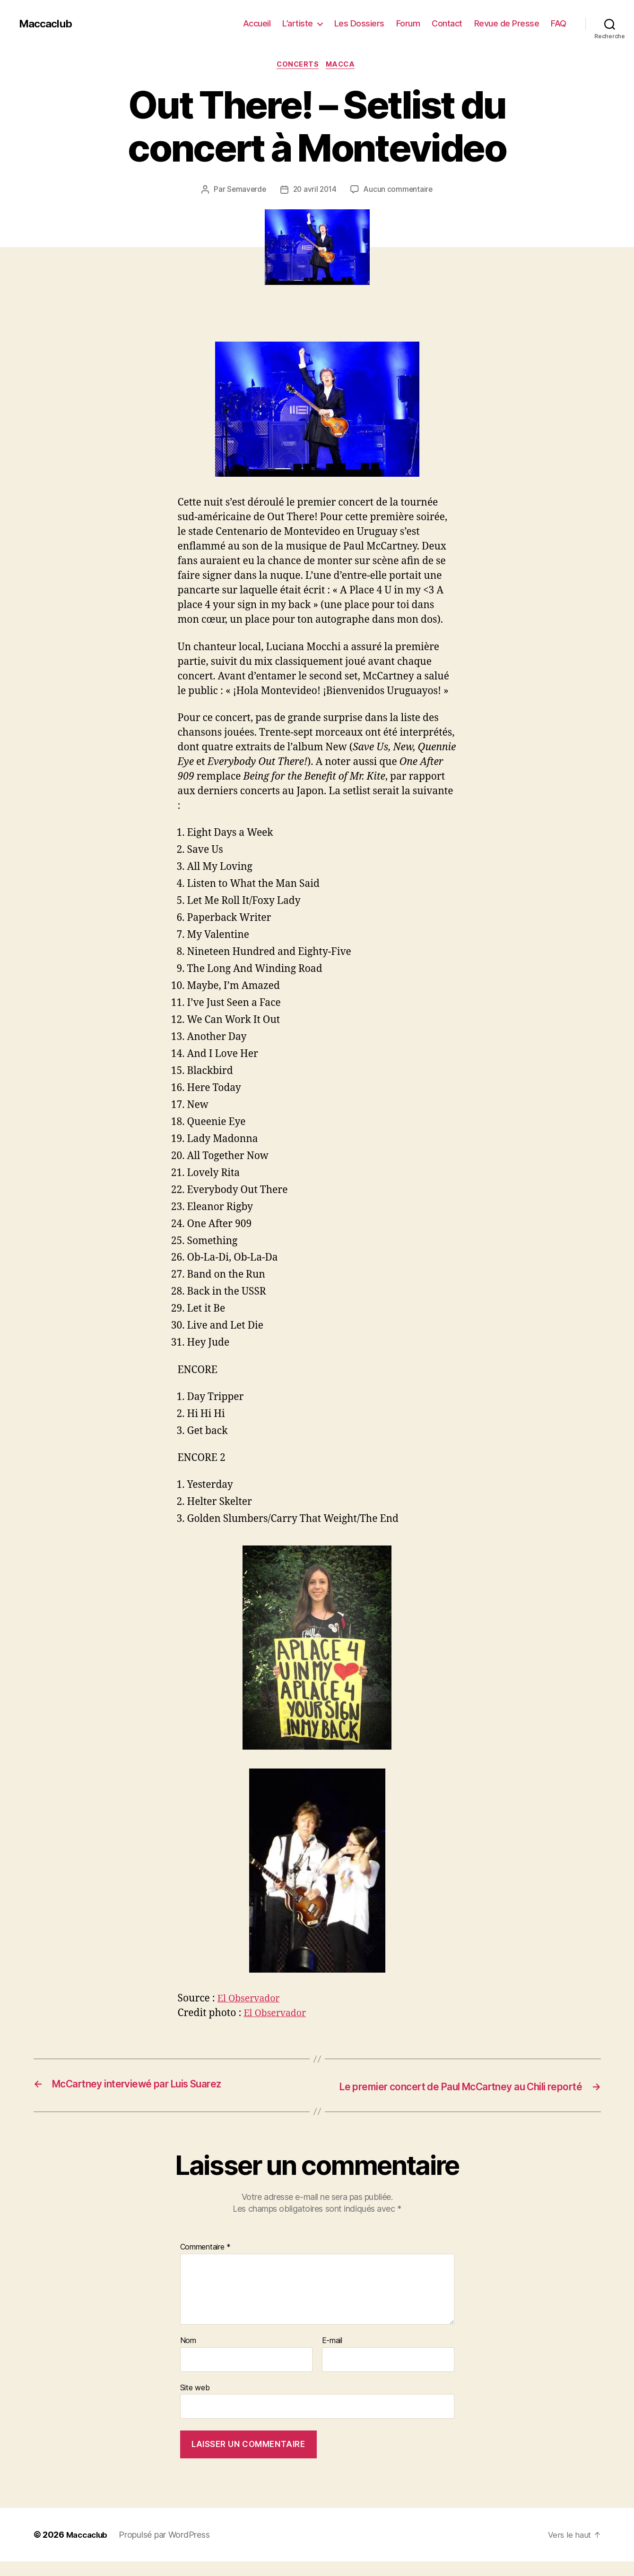 The width and height of the screenshot is (634, 2576). I want to click on 20 avril 2014, so click(315, 191).